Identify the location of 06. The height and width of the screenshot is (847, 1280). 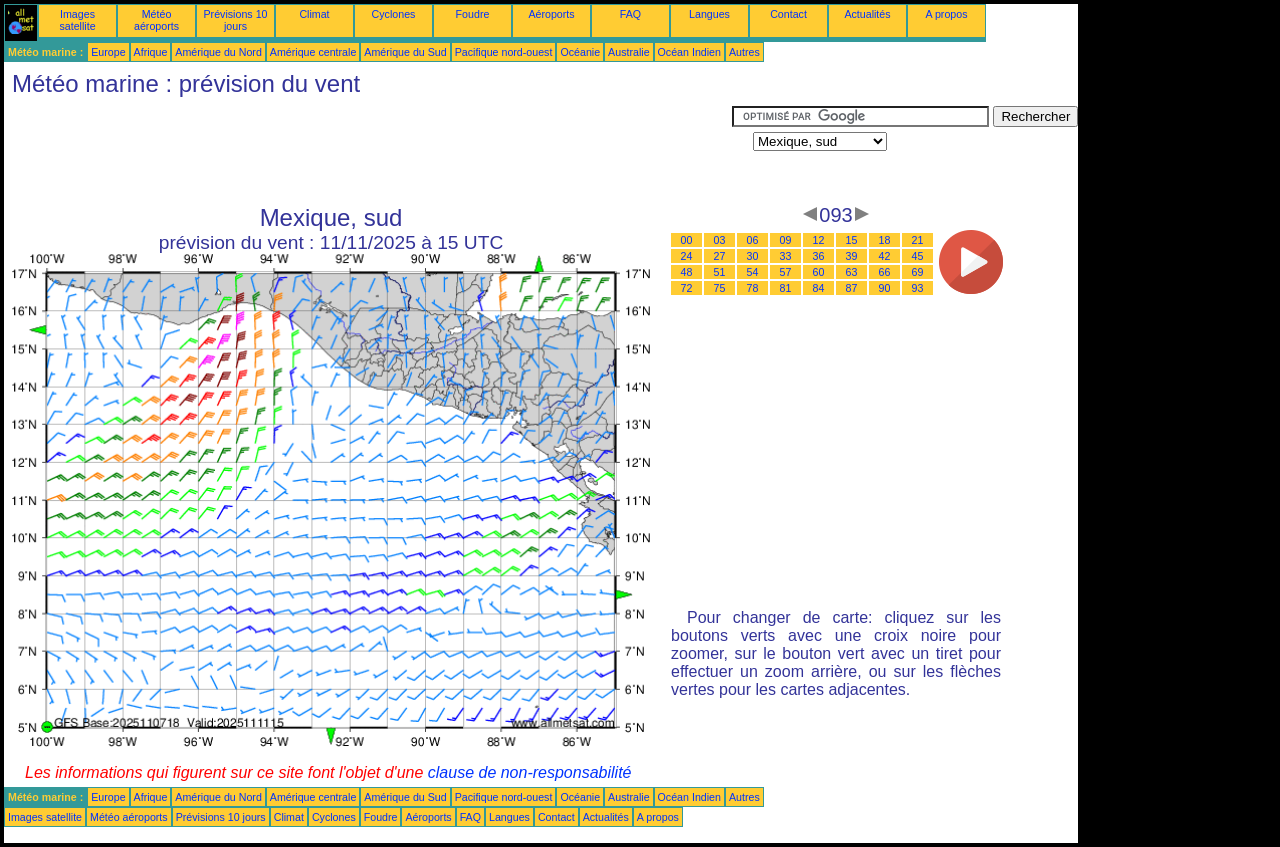
(753, 240).